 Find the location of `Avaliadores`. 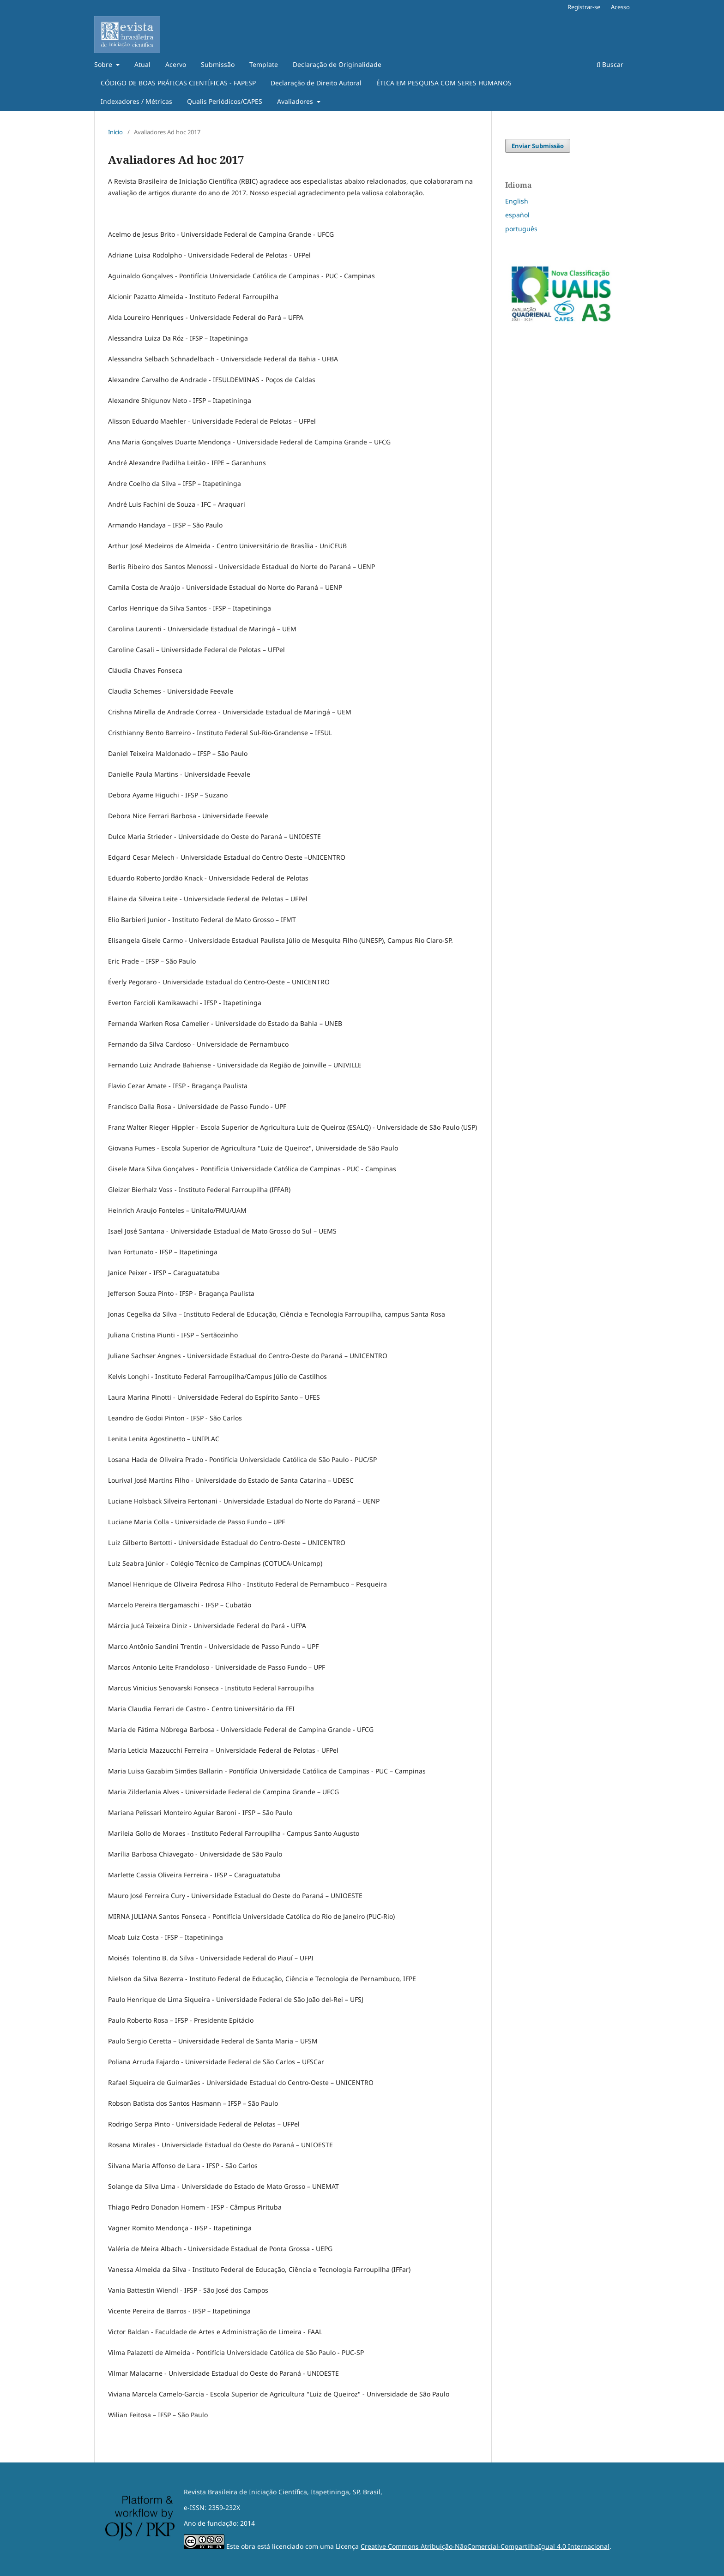

Avaliadores is located at coordinates (296, 101).